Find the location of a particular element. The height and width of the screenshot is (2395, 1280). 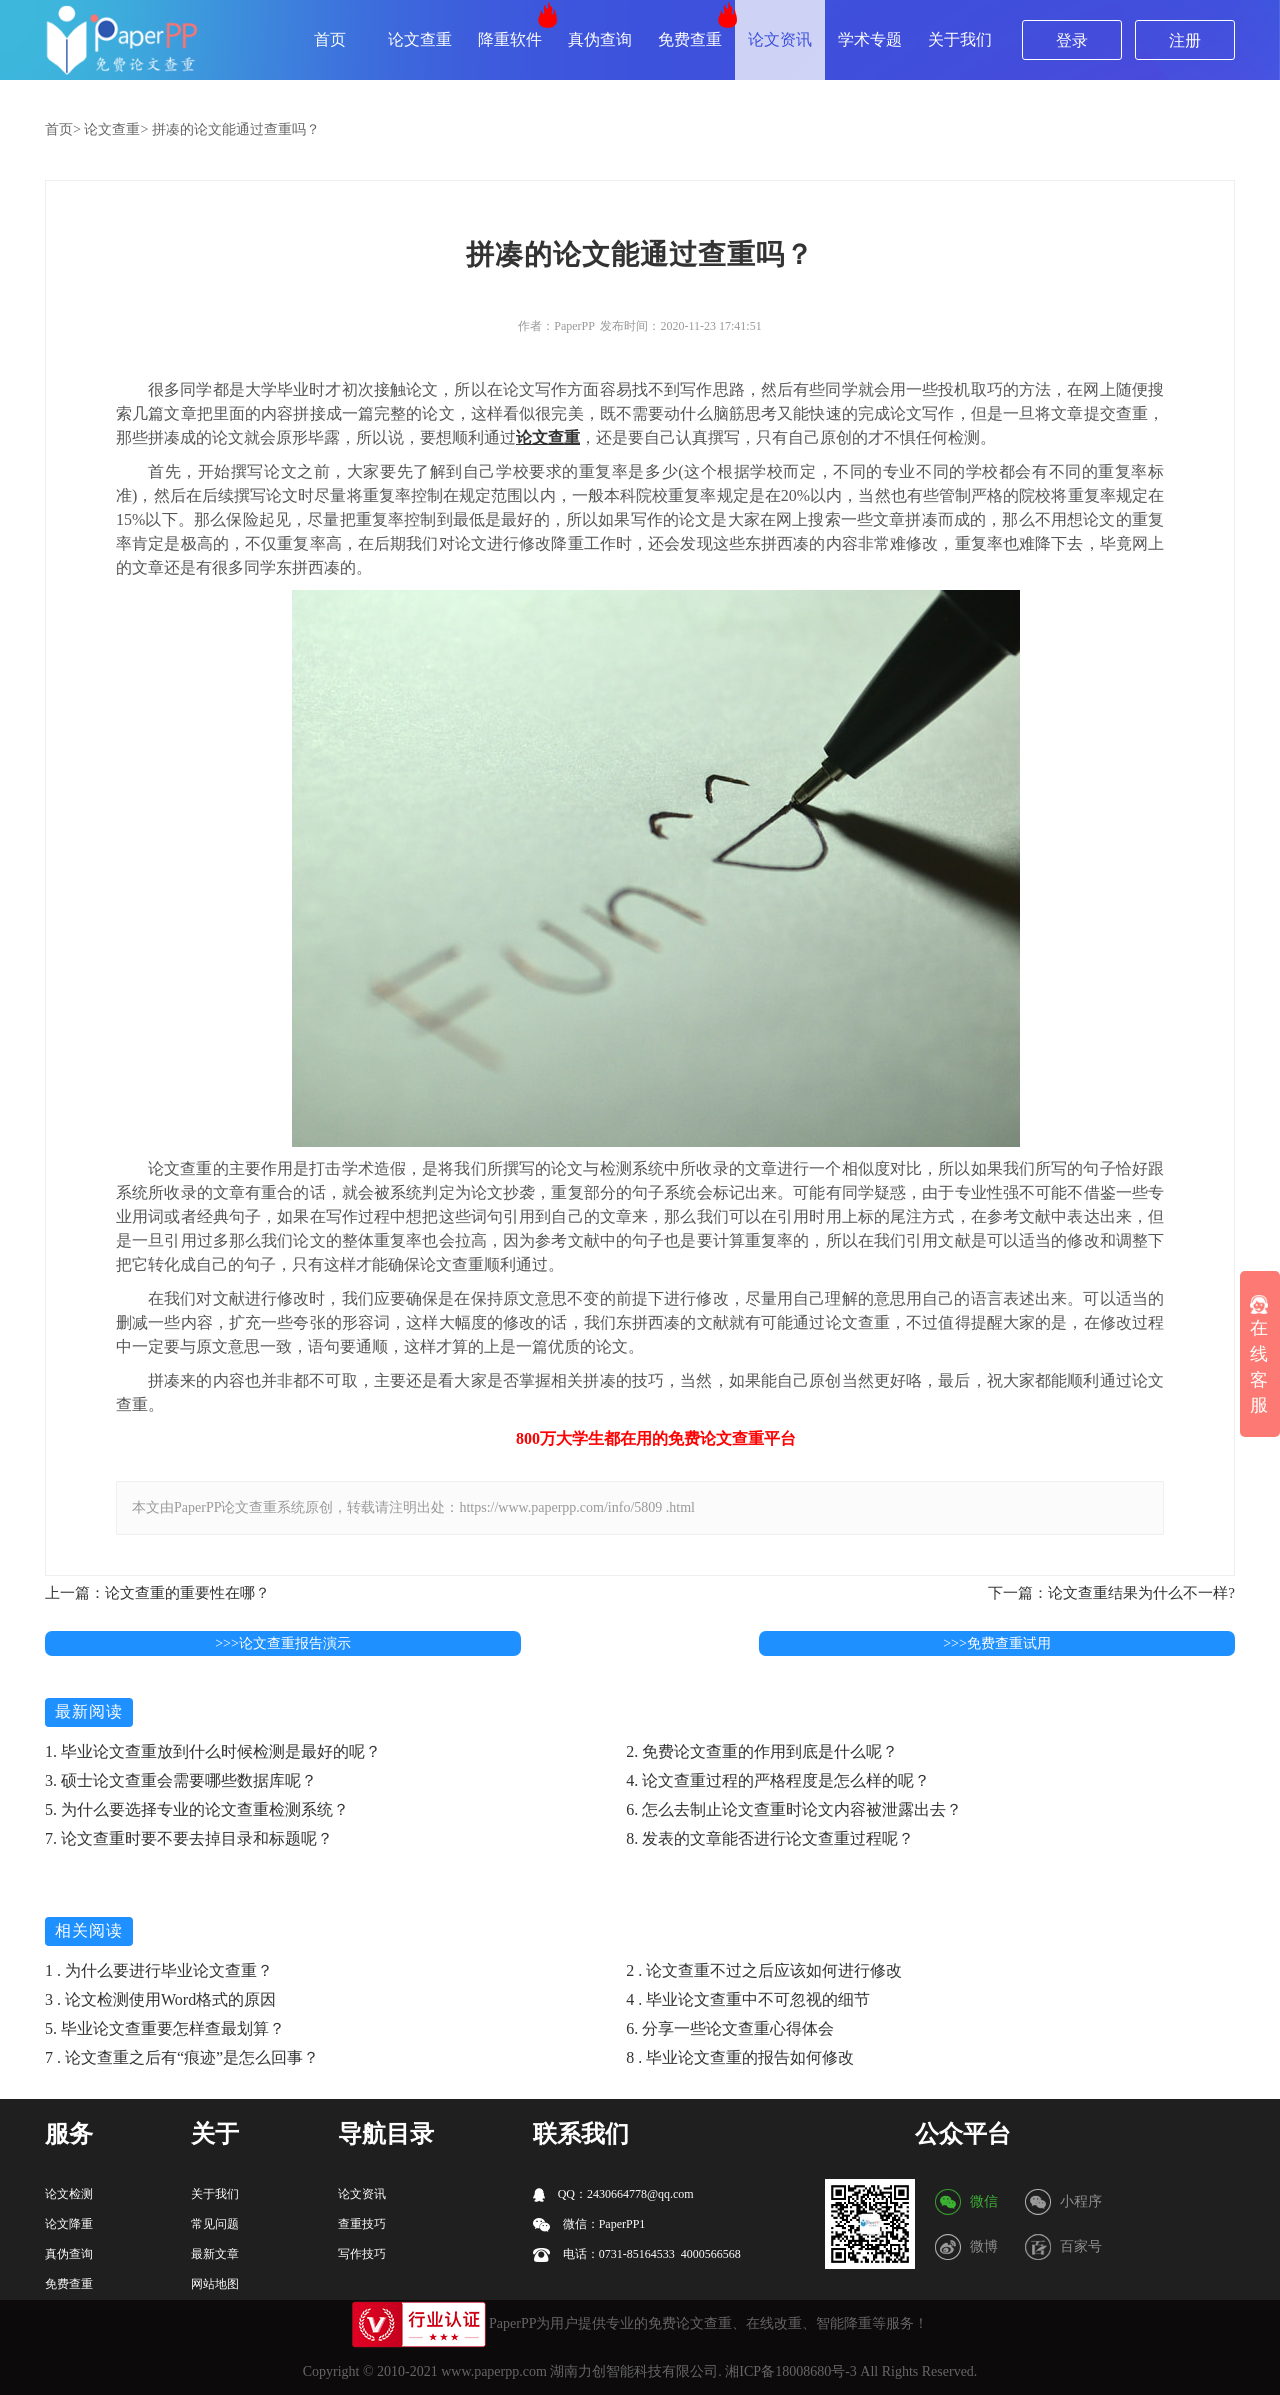

小程序 is located at coordinates (1081, 2201).